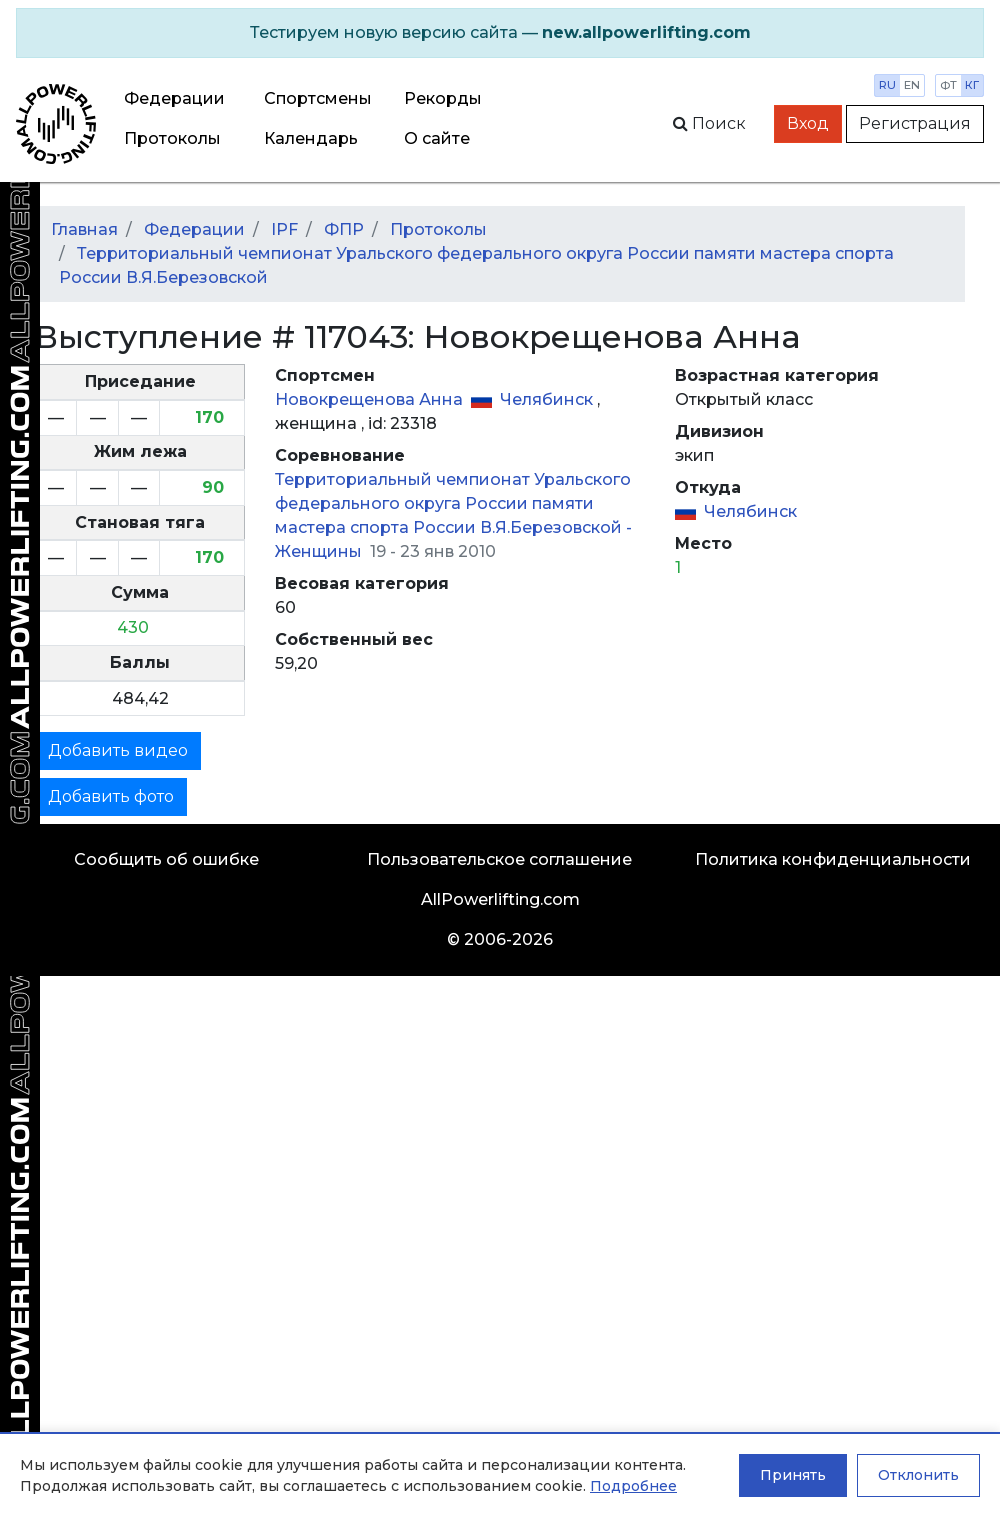 The height and width of the screenshot is (1517, 1000). I want to click on Сообщить об ошибке, so click(166, 859).